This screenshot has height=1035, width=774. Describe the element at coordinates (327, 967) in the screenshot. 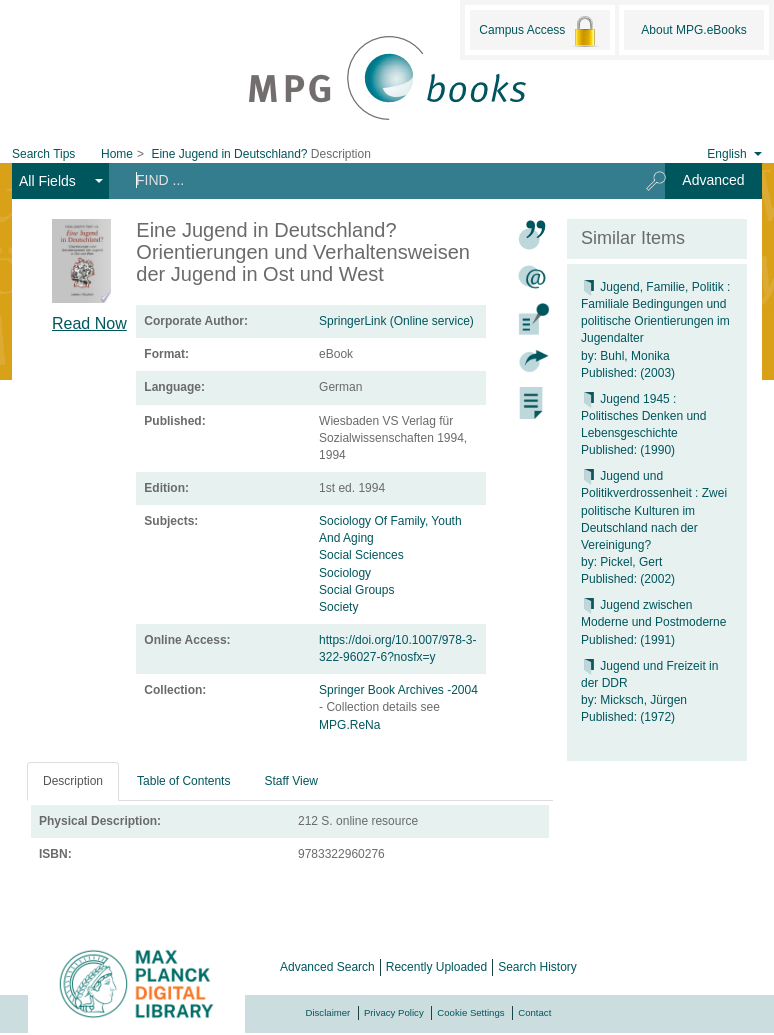

I see `Advanced Search` at that location.